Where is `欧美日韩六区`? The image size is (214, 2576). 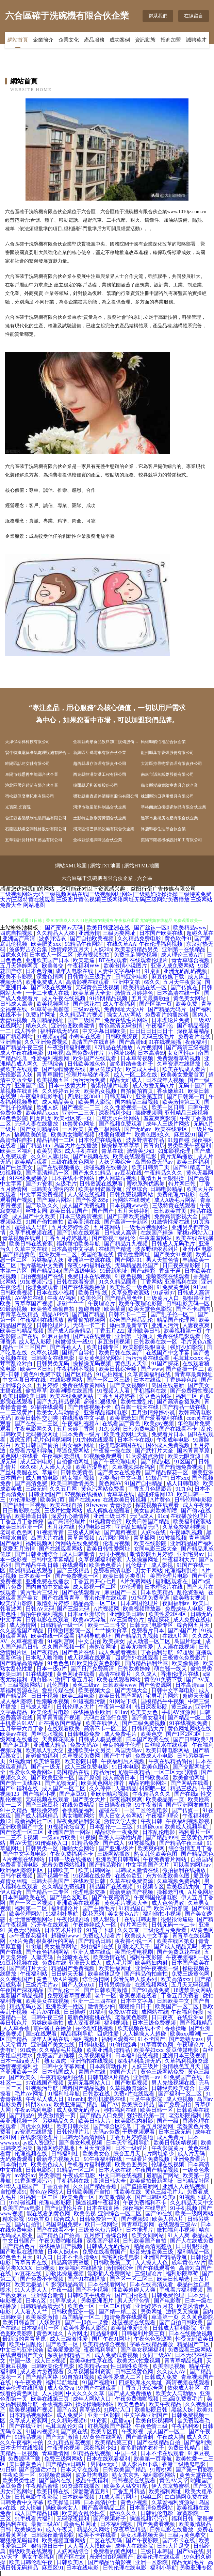
欧美日韩六区 is located at coordinates (73, 2126).